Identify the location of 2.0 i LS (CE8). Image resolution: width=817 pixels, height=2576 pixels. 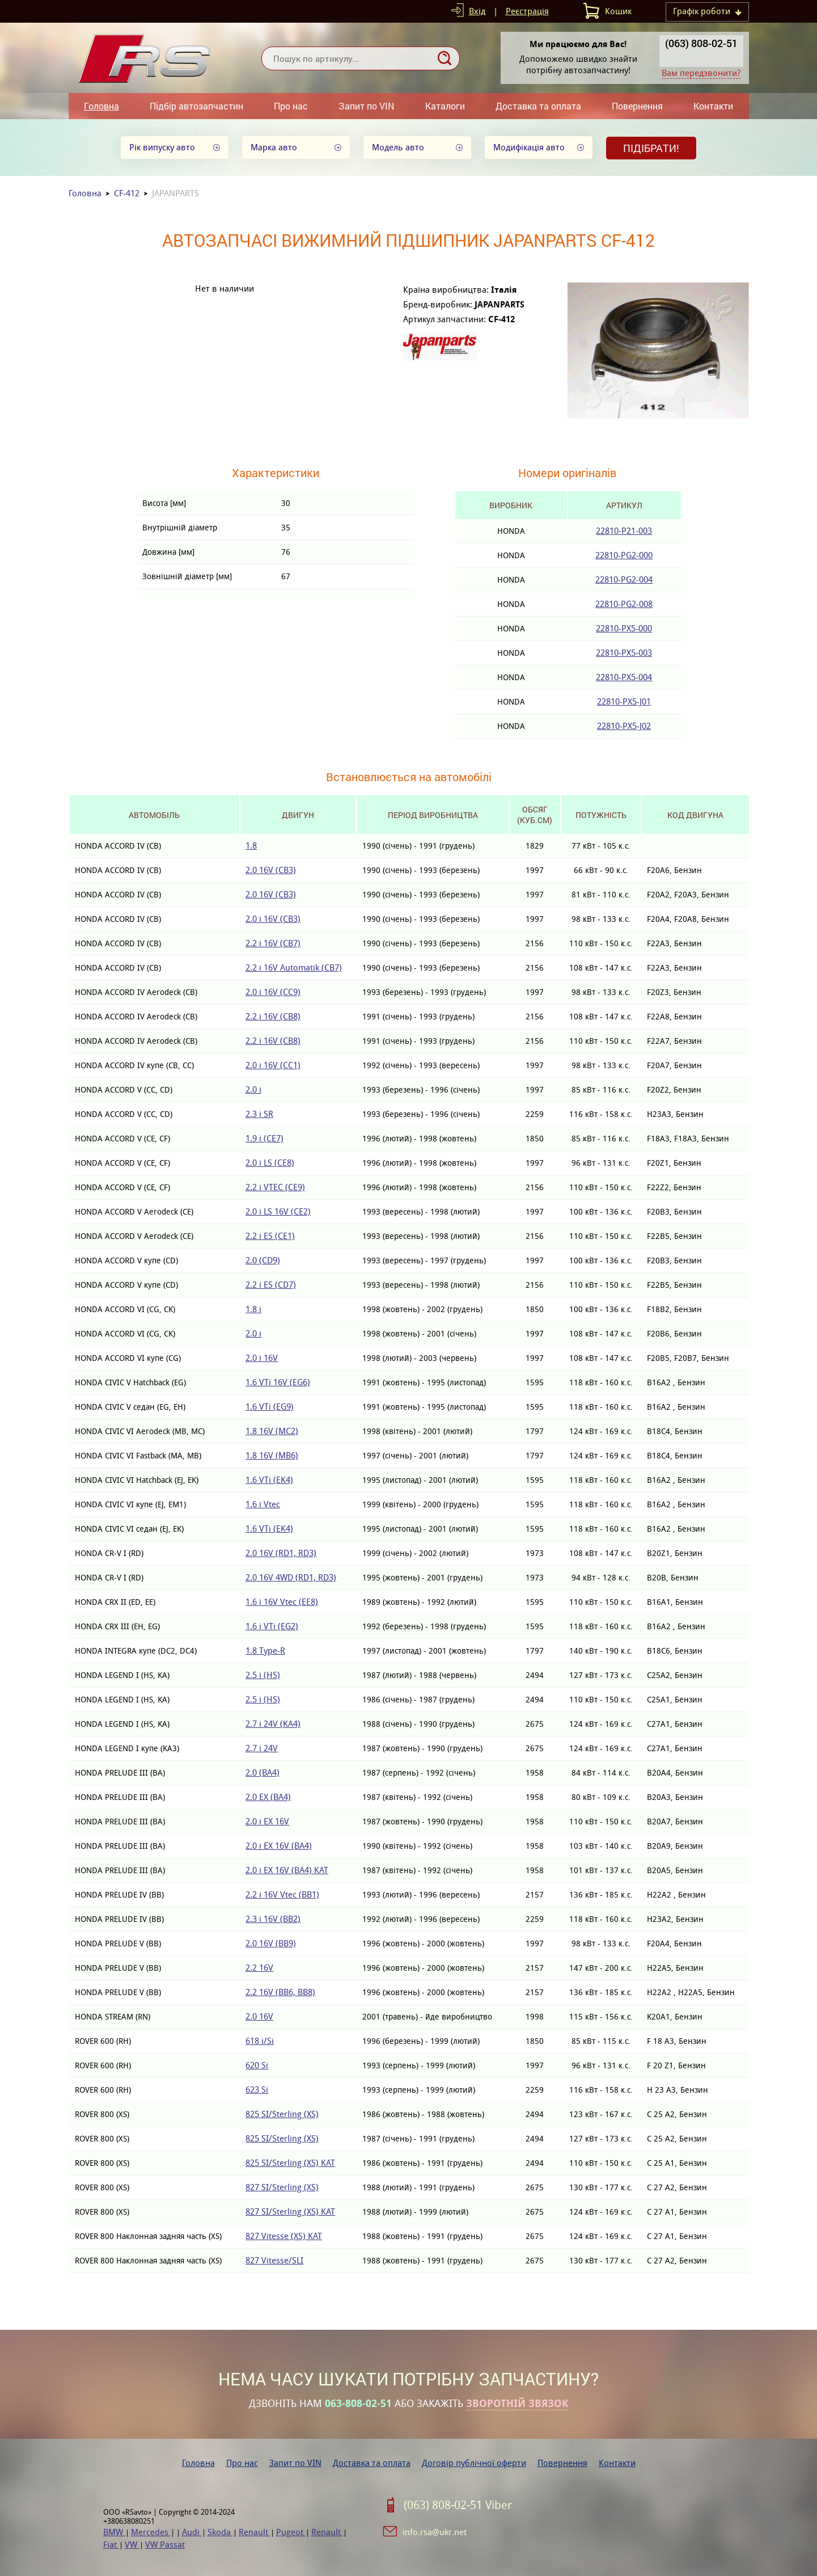
(269, 1162).